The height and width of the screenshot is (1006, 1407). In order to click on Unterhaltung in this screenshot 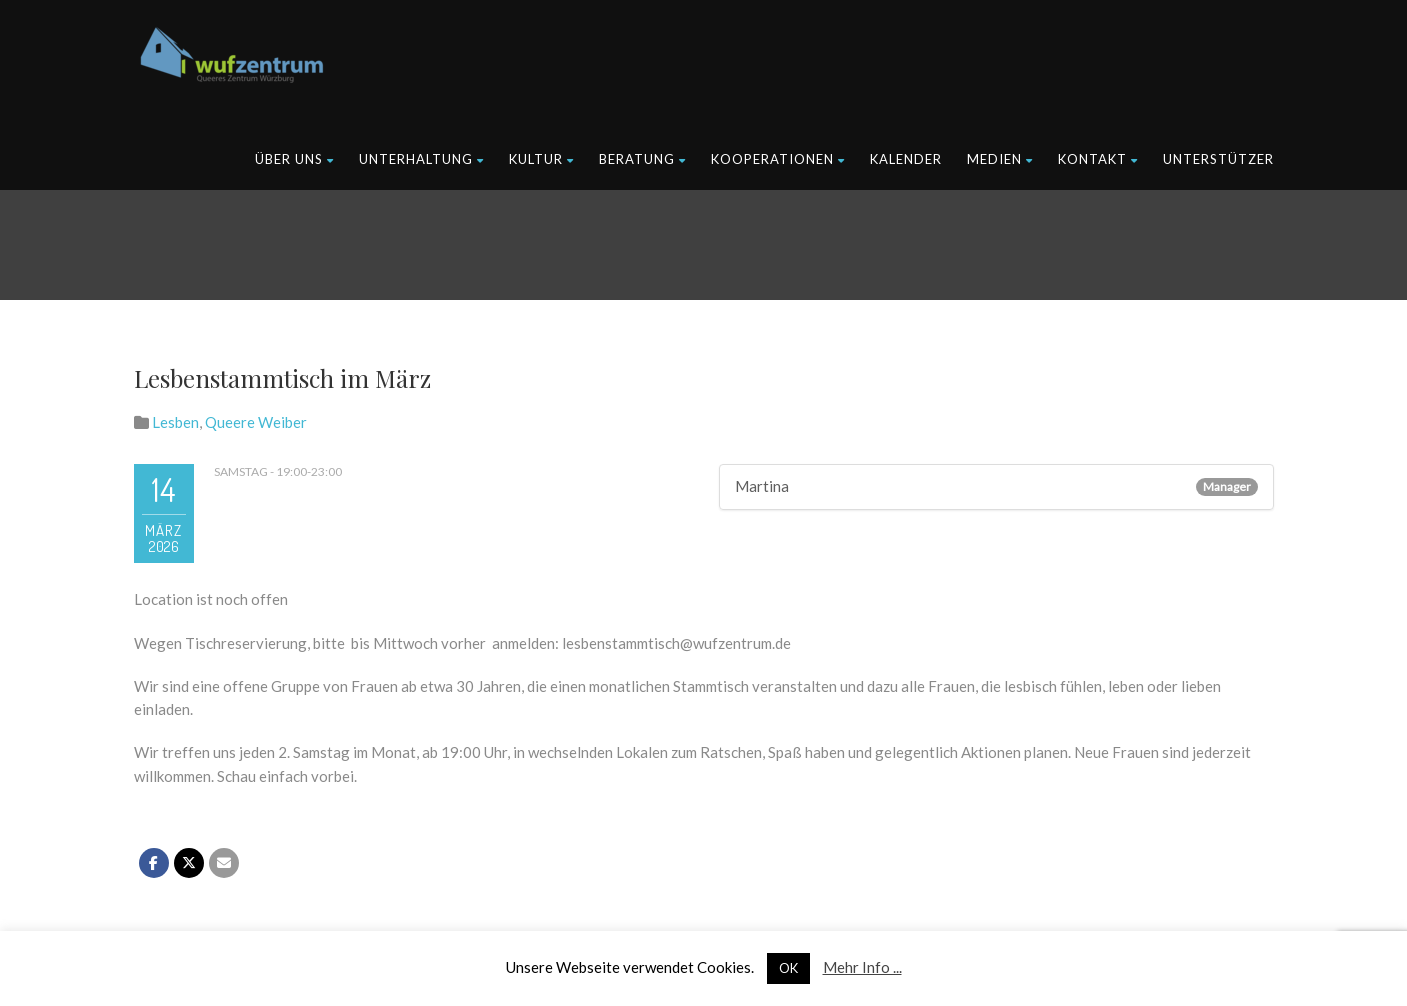, I will do `click(421, 159)`.